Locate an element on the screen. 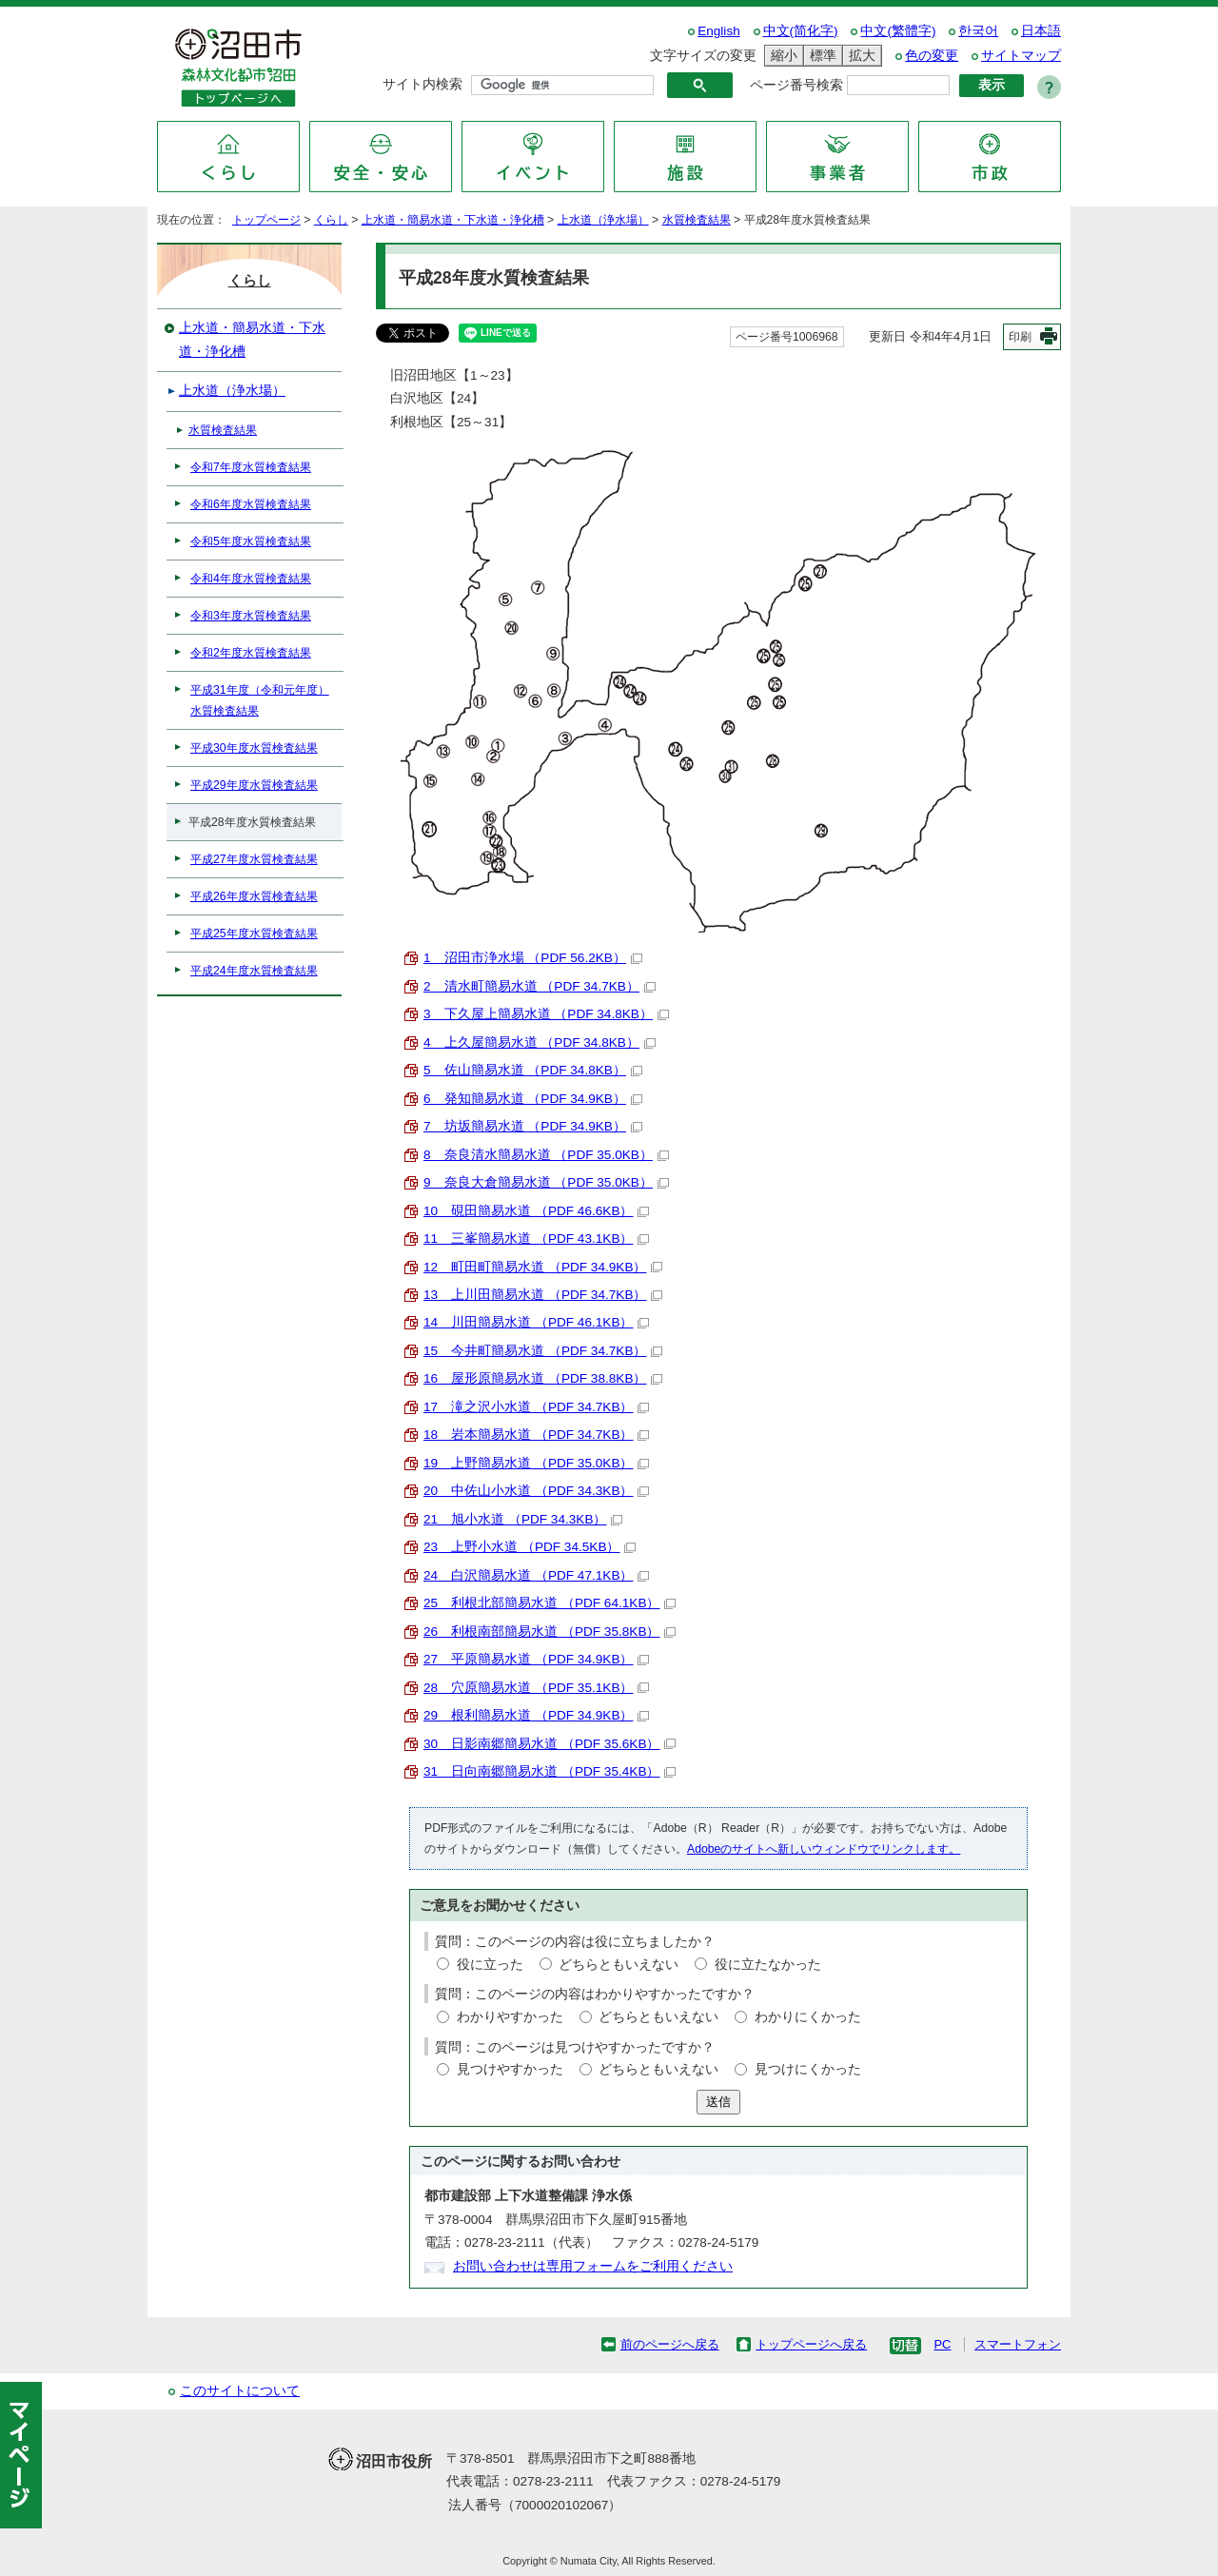 This screenshot has height=2576, width=1218. 令和5年度水質検査結果 is located at coordinates (250, 541).